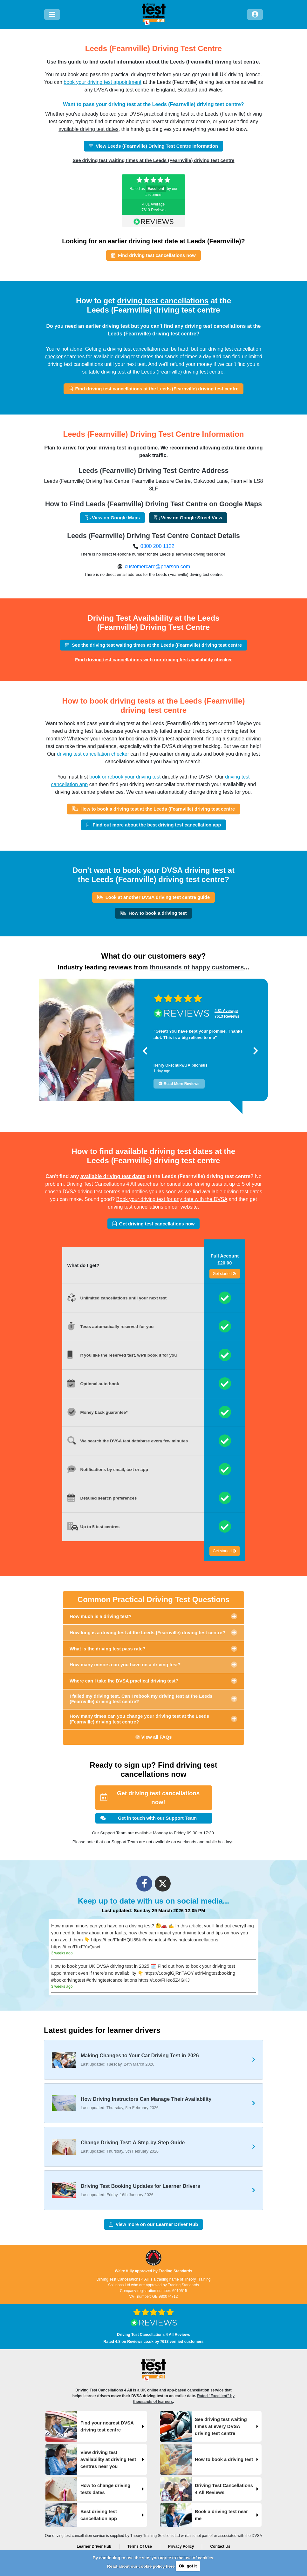 The height and width of the screenshot is (2576, 307). I want to click on book your driving test appointment, so click(102, 82).